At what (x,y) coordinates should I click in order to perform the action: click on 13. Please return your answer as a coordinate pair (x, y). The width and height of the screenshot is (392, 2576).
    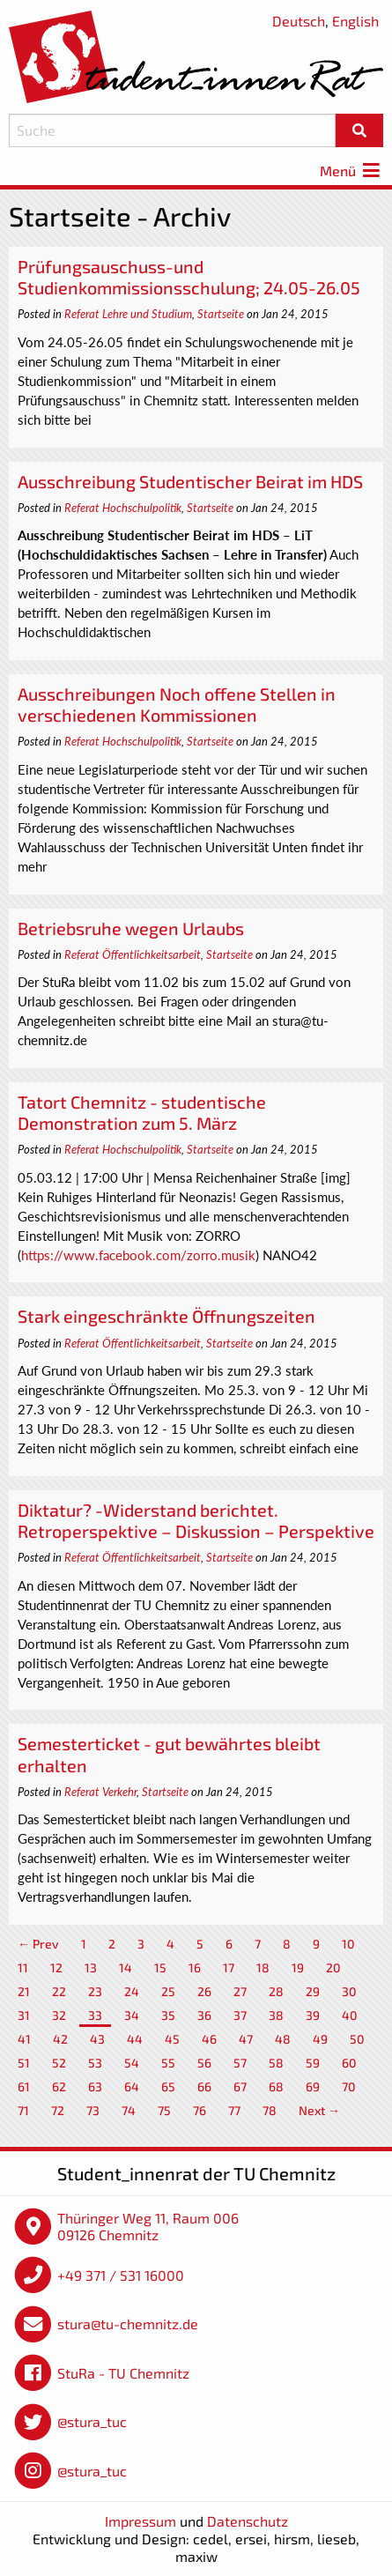
    Looking at the image, I should click on (91, 1967).